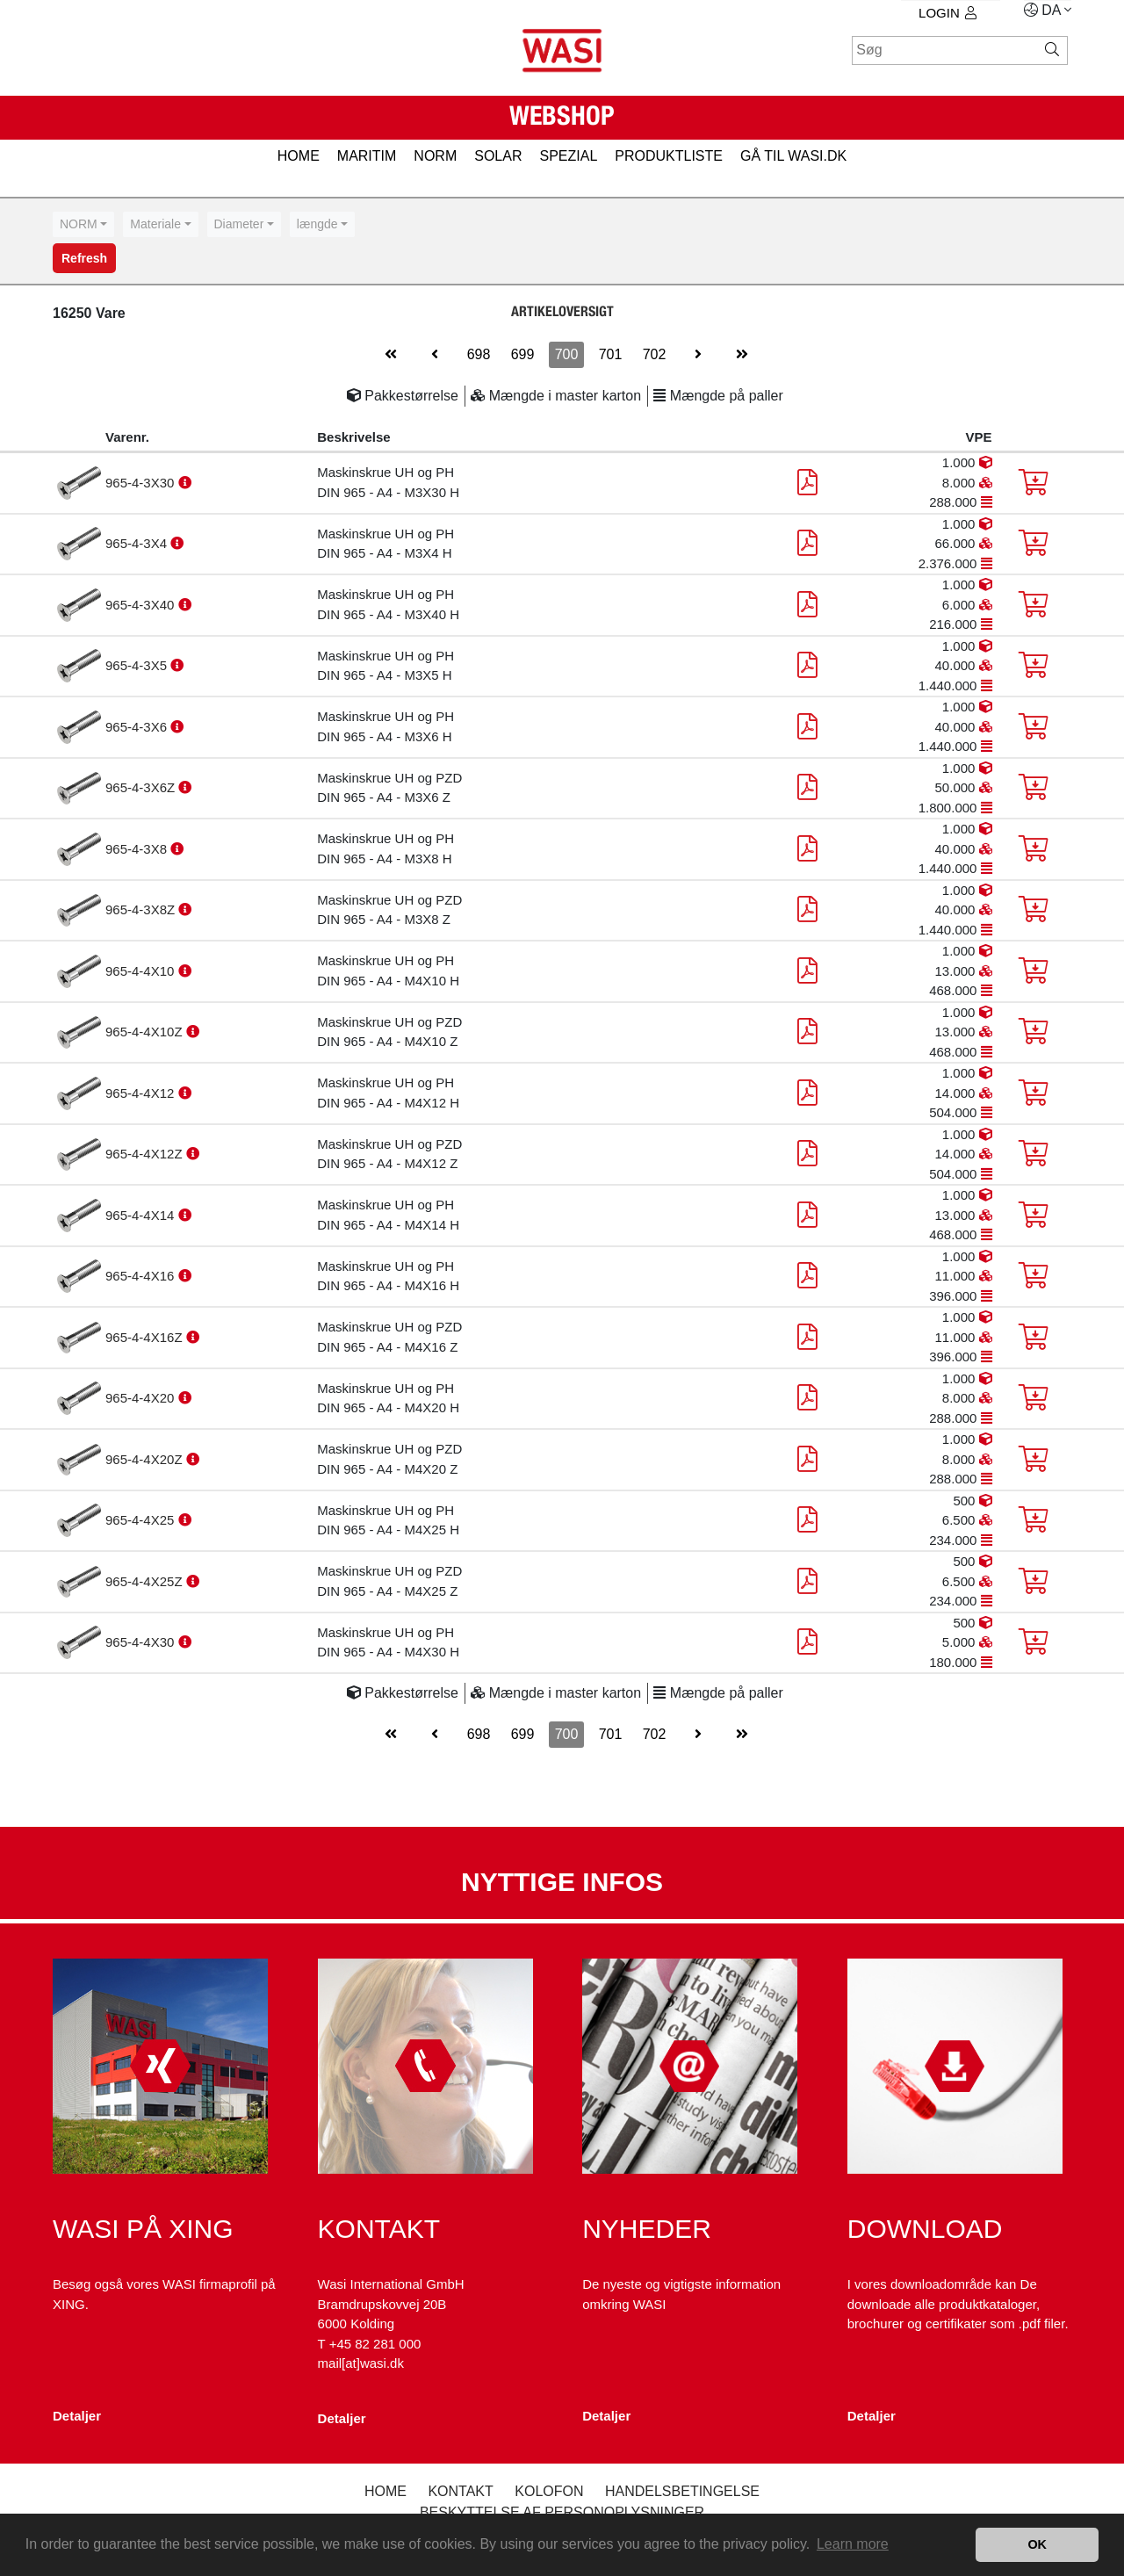 The width and height of the screenshot is (1124, 2576). I want to click on Login, so click(947, 12).